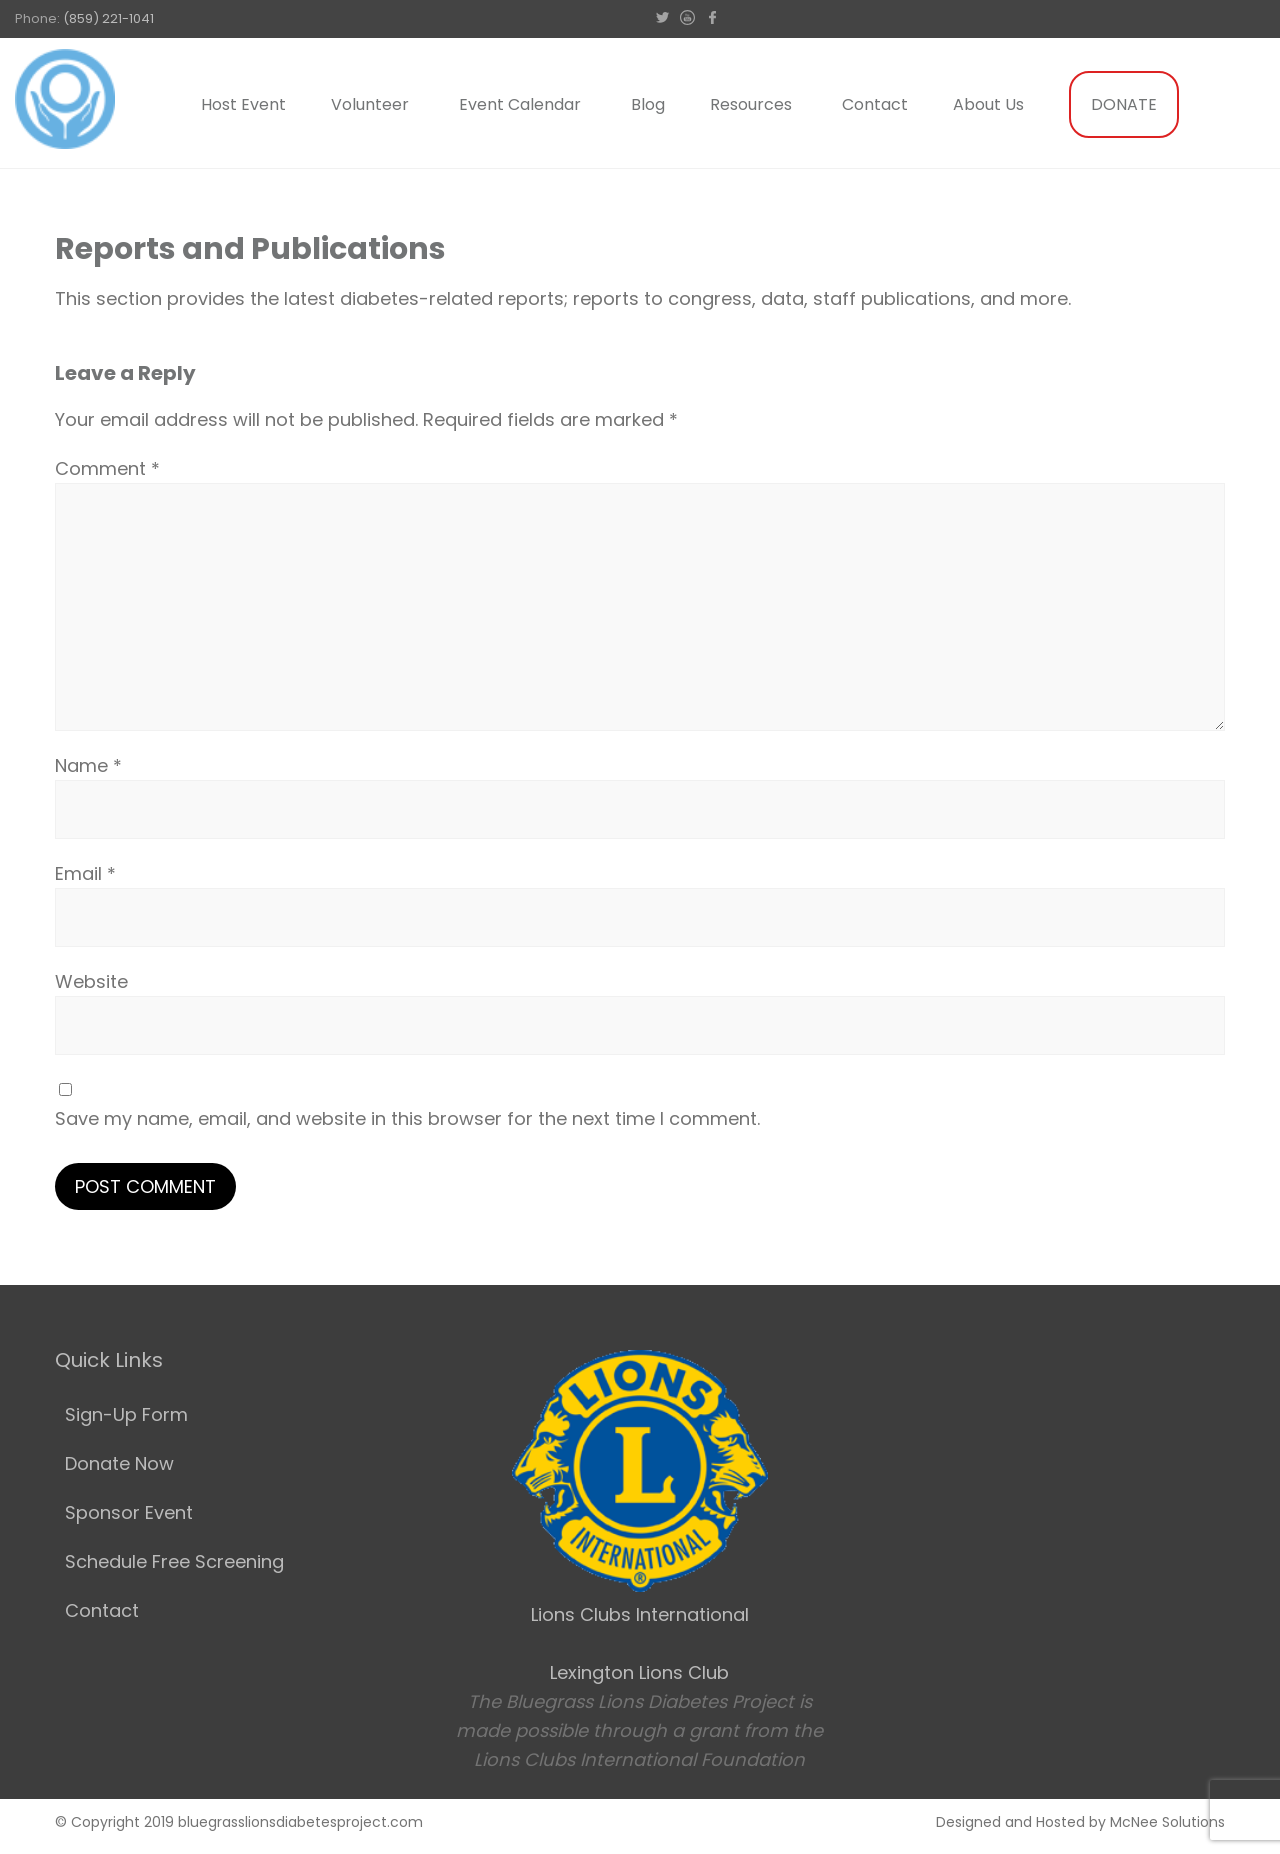  What do you see at coordinates (126, 1414) in the screenshot?
I see `Sign-Up Form` at bounding box center [126, 1414].